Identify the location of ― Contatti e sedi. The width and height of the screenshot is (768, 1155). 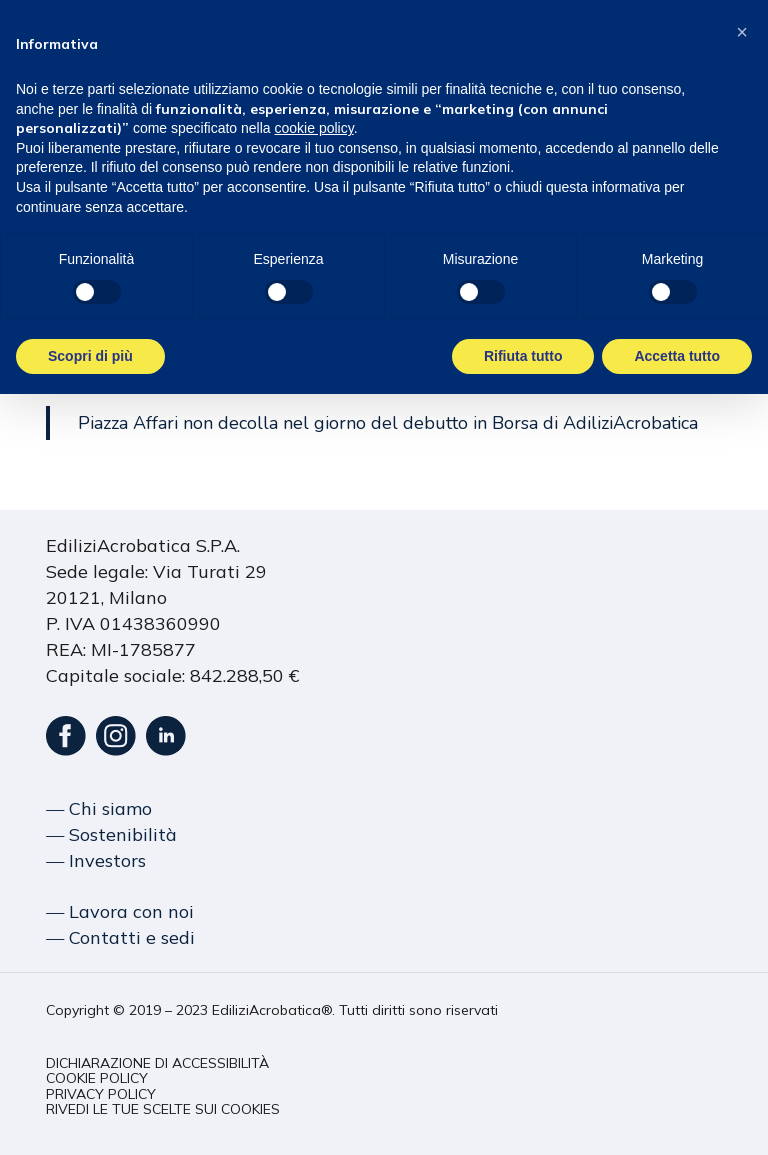
(120, 937).